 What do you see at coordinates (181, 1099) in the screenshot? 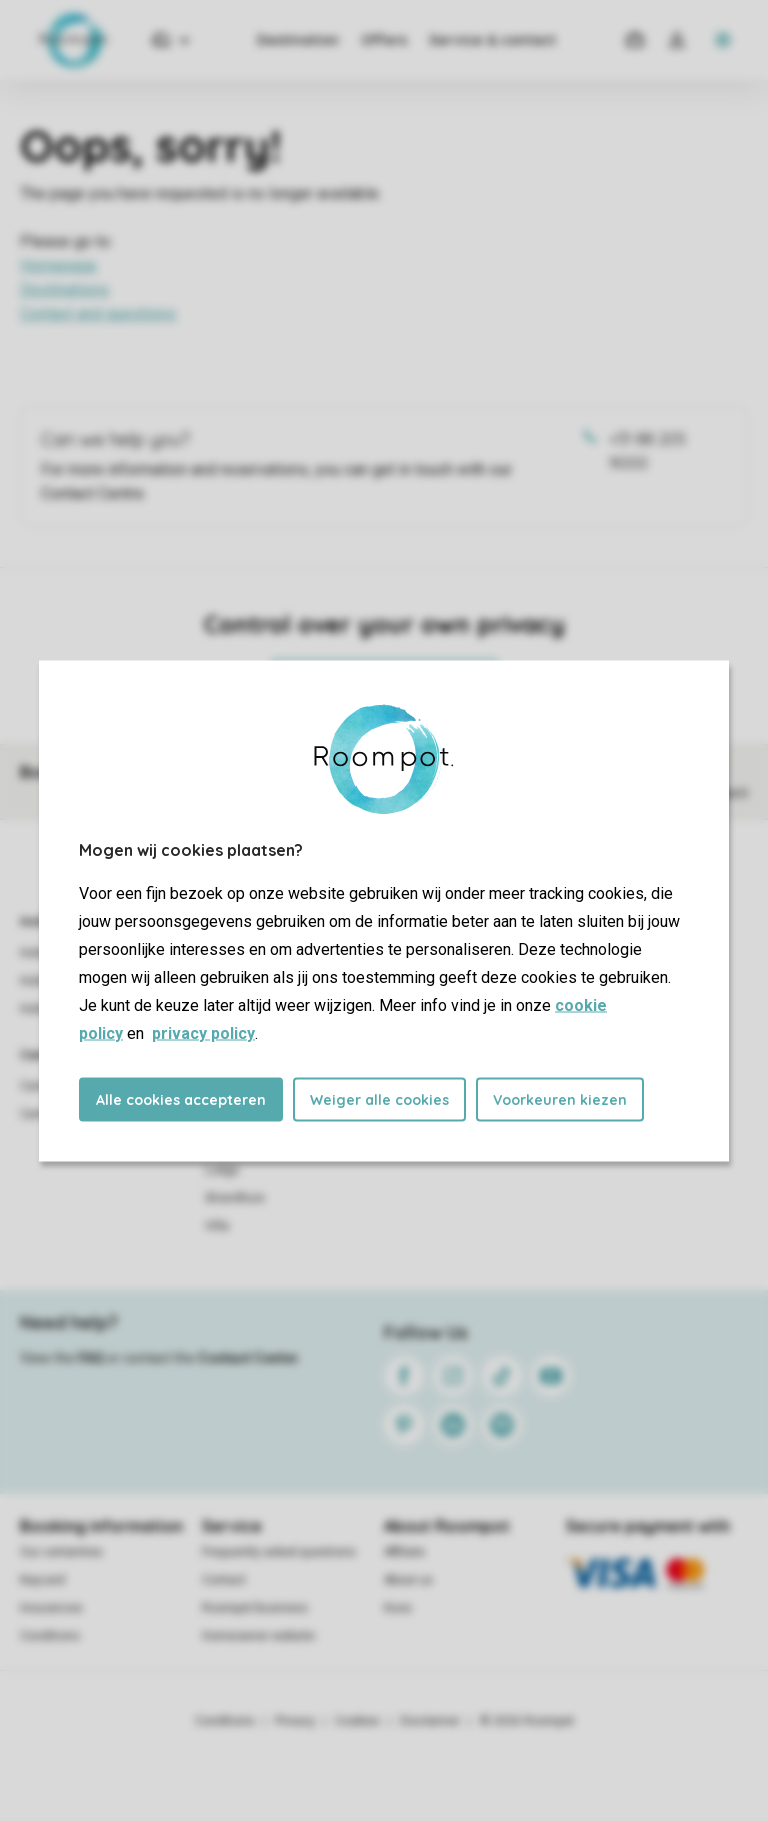
I see `Alle cookies accepteren` at bounding box center [181, 1099].